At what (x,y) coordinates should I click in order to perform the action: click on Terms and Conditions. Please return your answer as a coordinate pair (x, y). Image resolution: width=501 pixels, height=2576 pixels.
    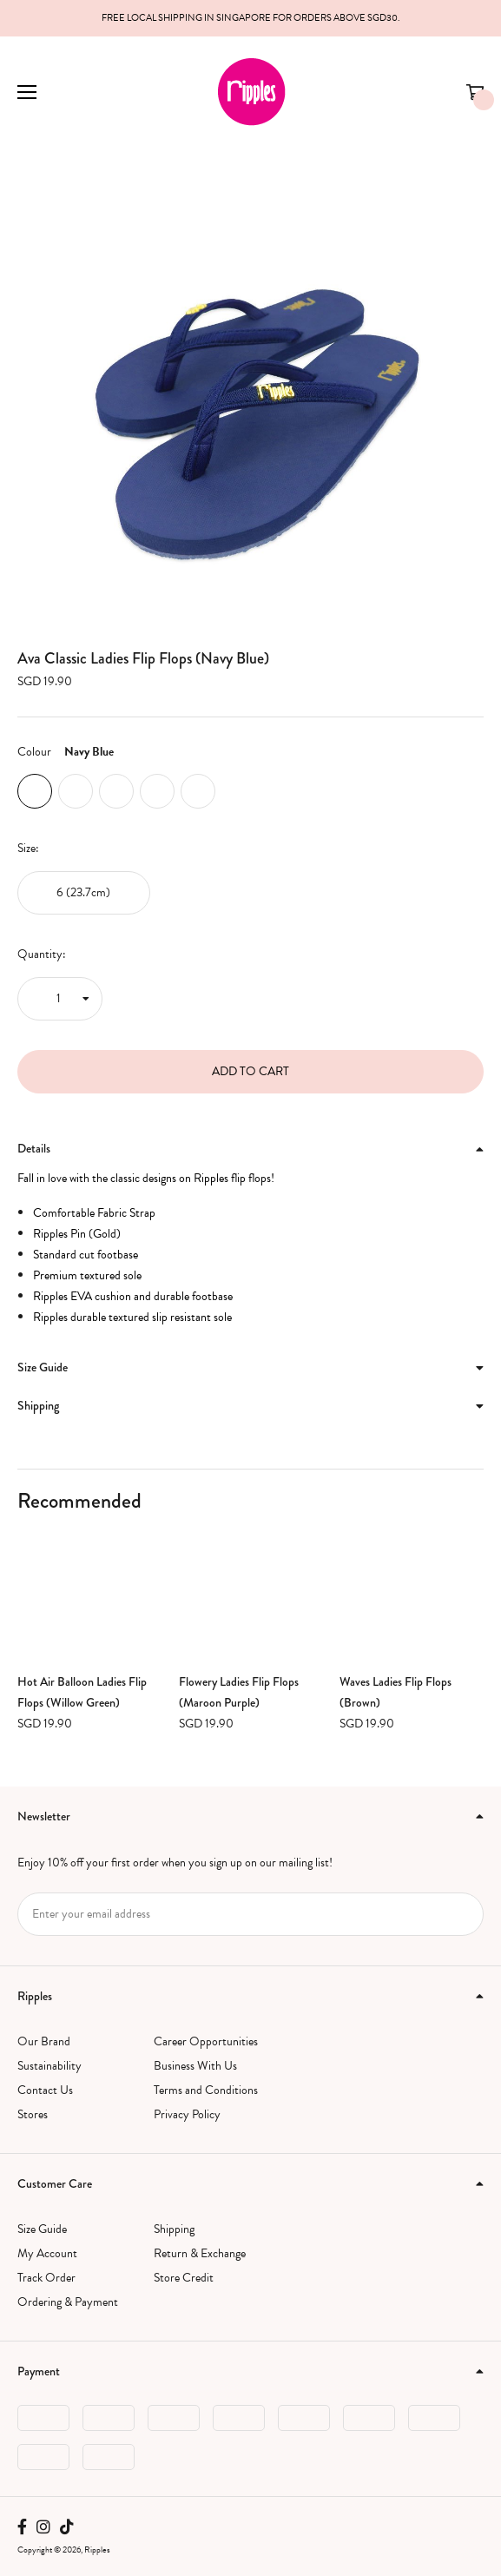
    Looking at the image, I should click on (206, 2090).